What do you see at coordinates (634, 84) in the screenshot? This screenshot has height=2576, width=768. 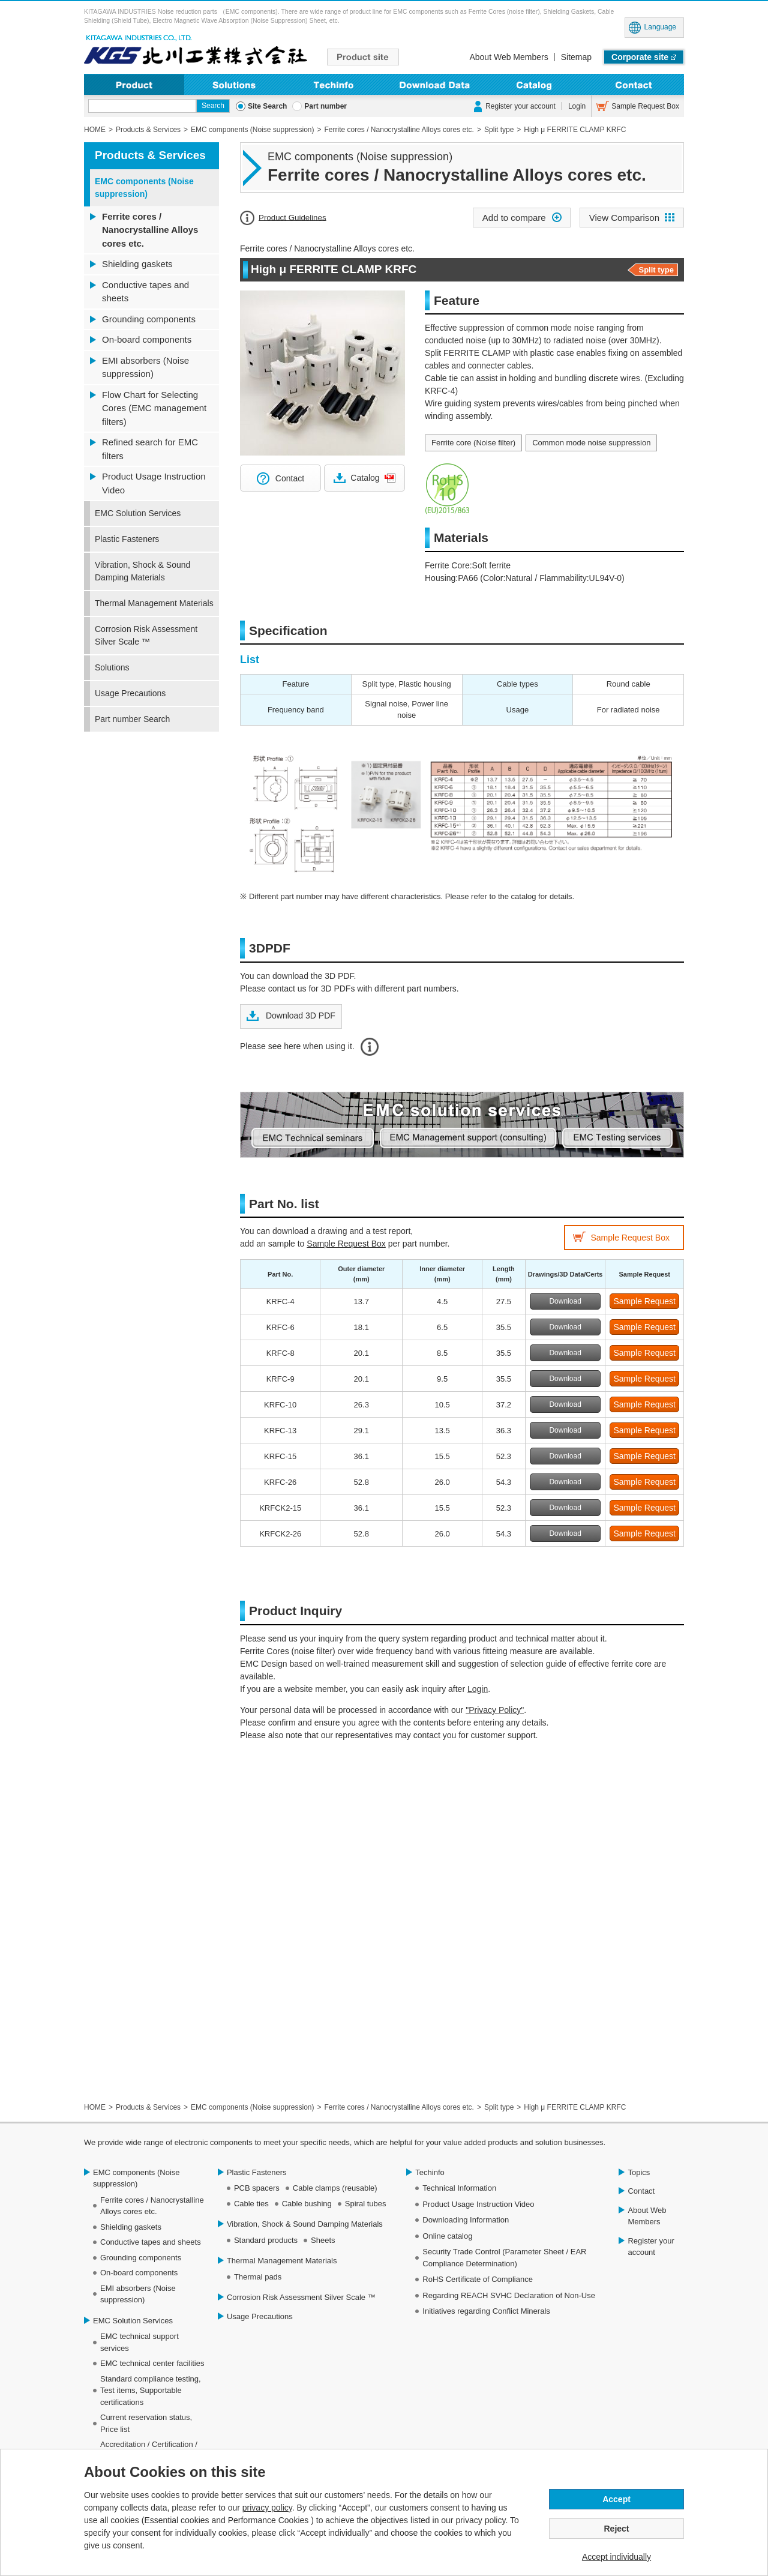 I see `Contact` at bounding box center [634, 84].